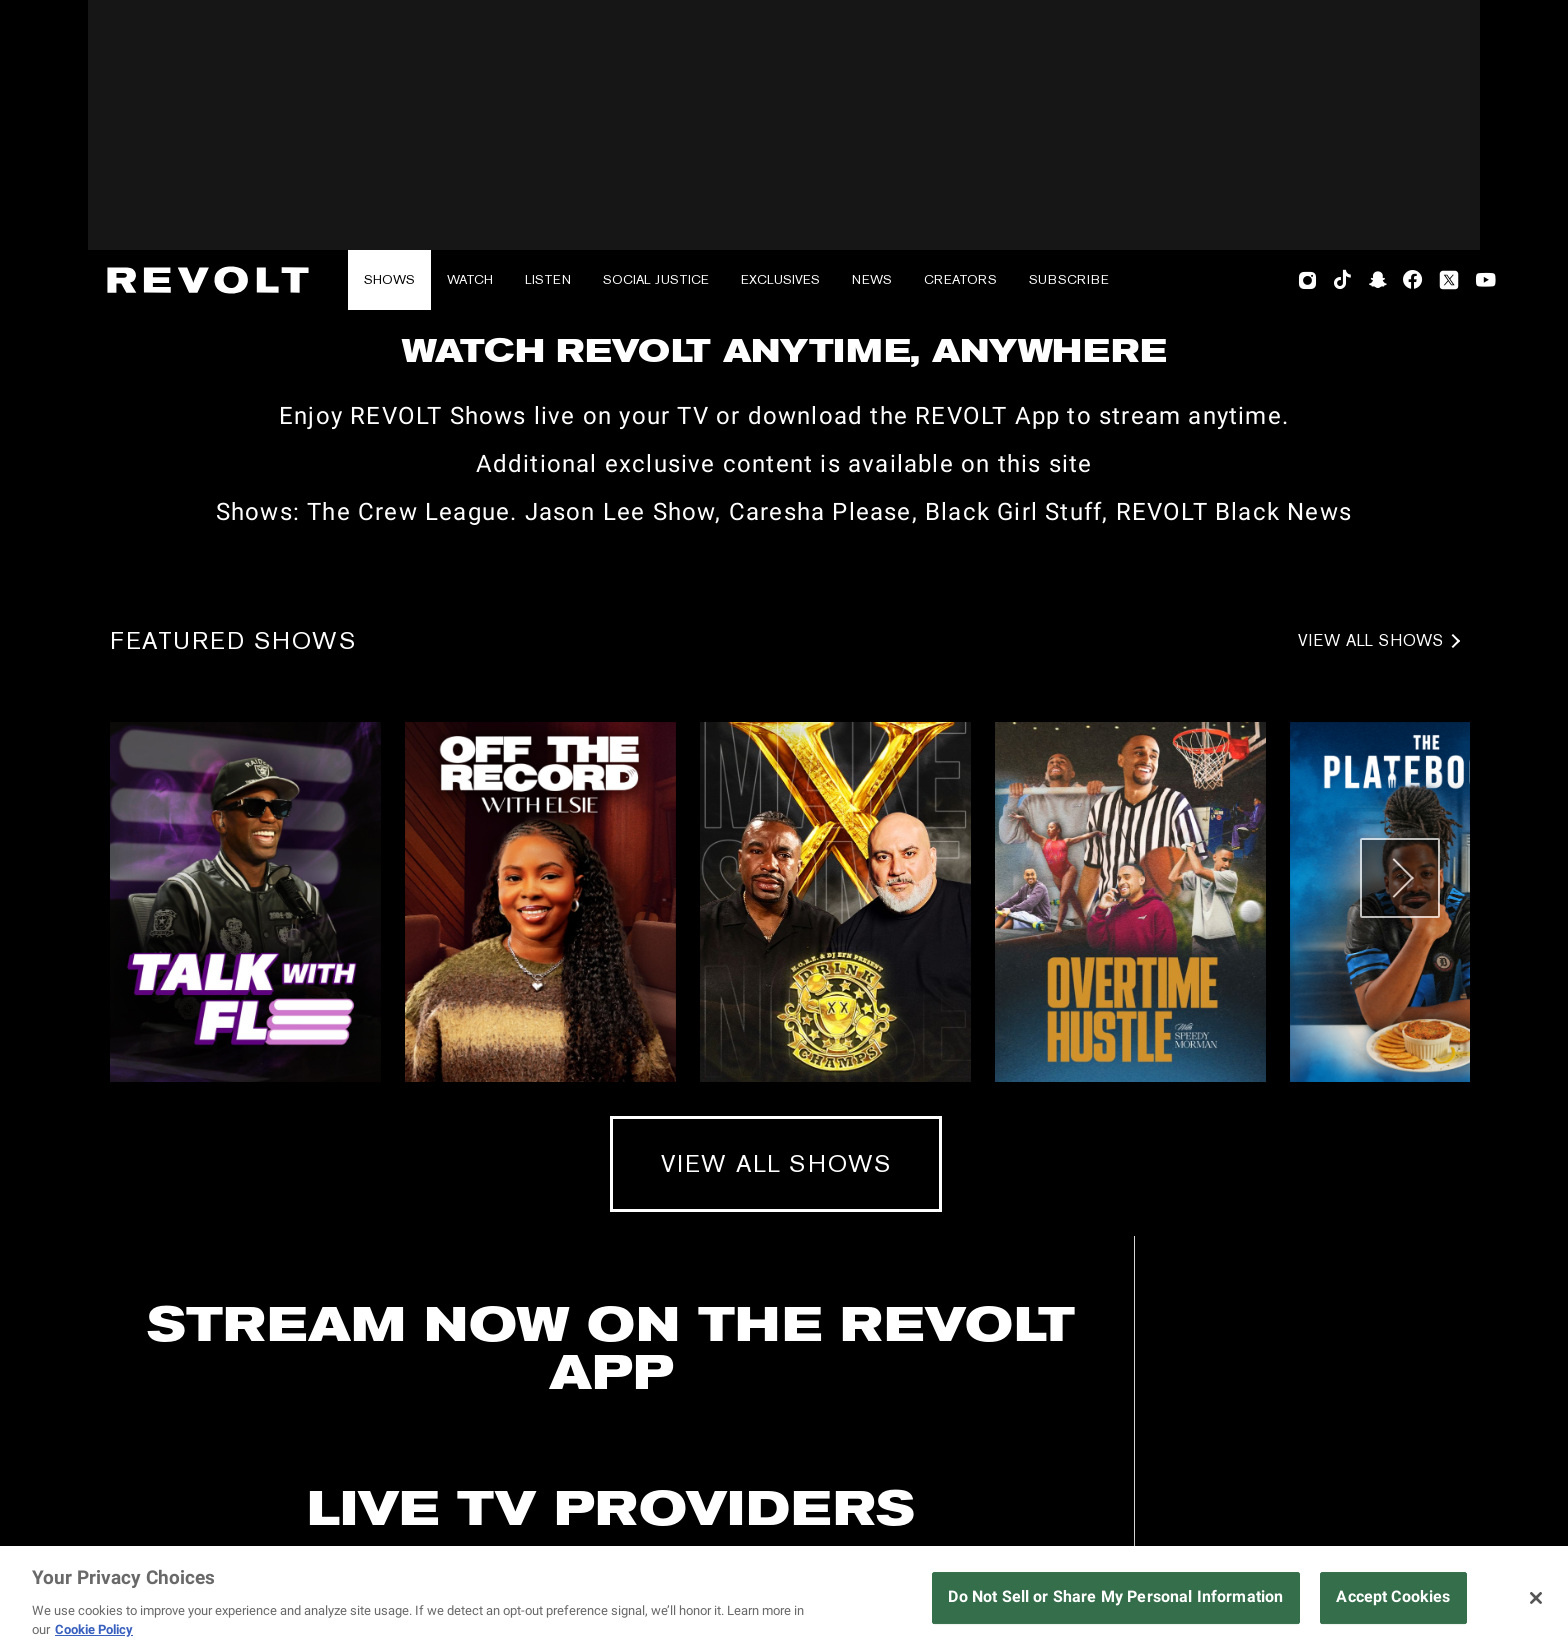  I want to click on View All Shows, so click(1371, 953).